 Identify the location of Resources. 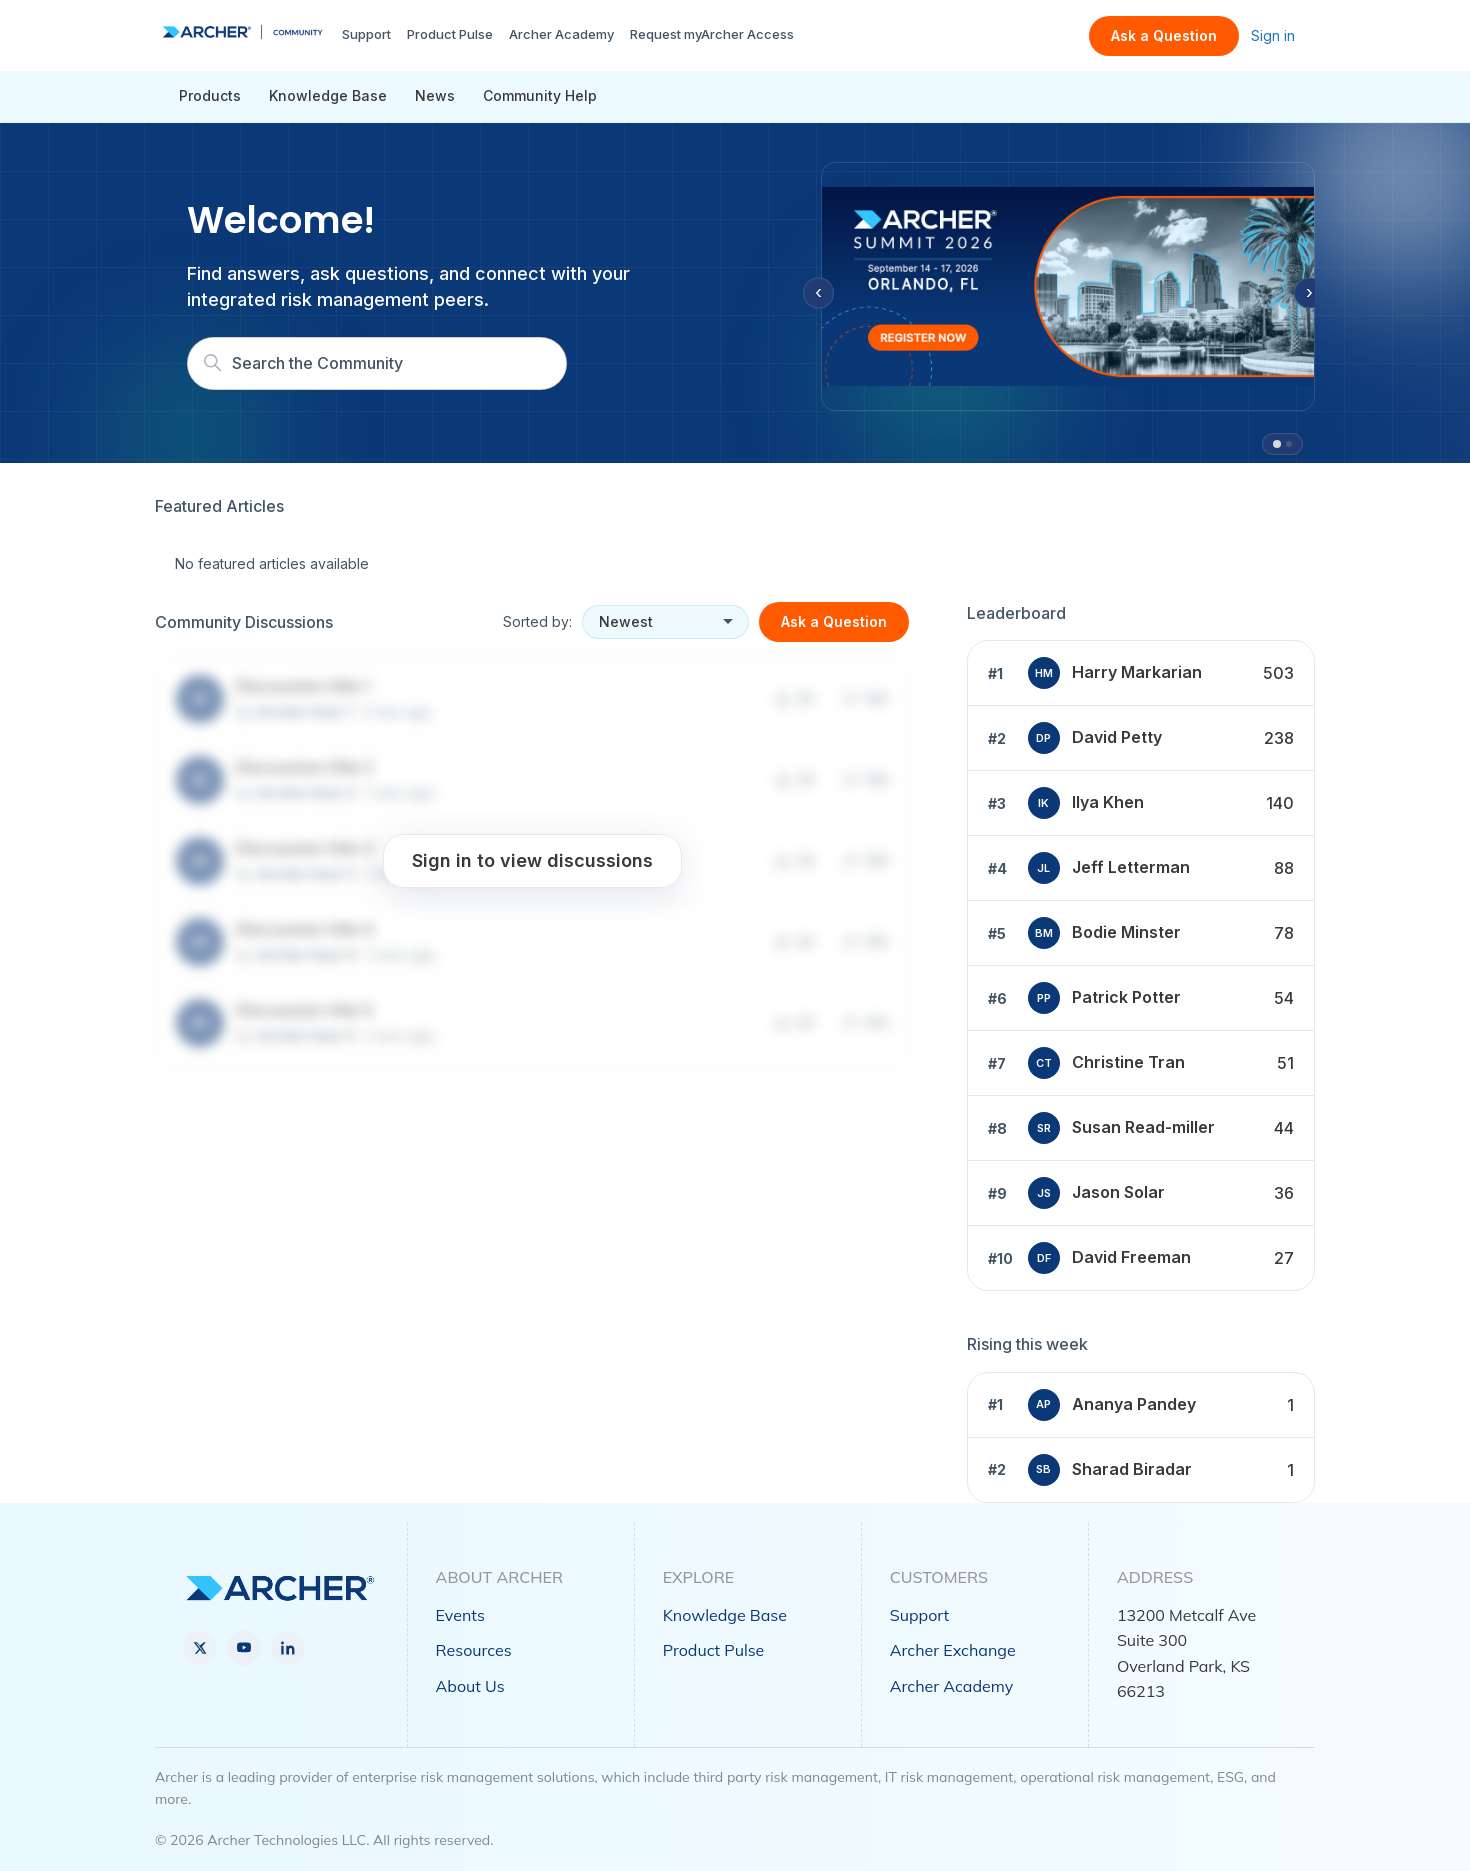
(474, 1650).